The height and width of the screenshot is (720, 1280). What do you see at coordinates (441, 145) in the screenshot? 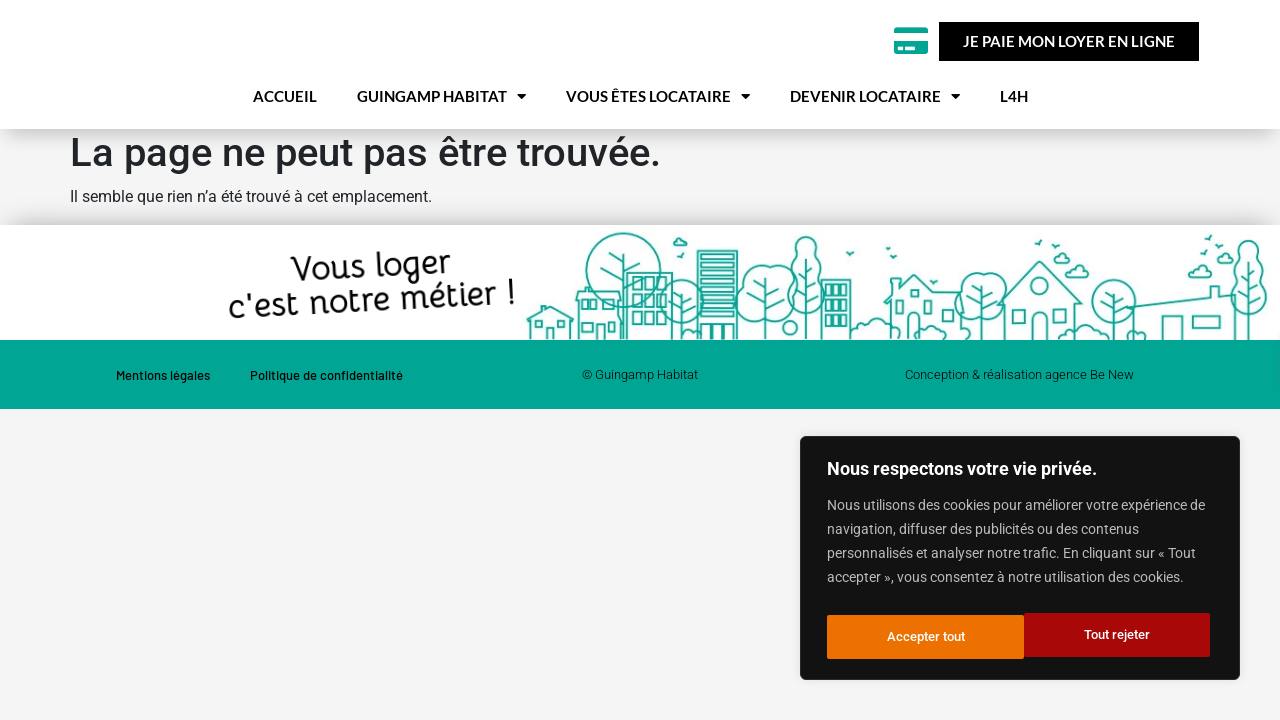
I see `Guingamp habitat` at bounding box center [441, 145].